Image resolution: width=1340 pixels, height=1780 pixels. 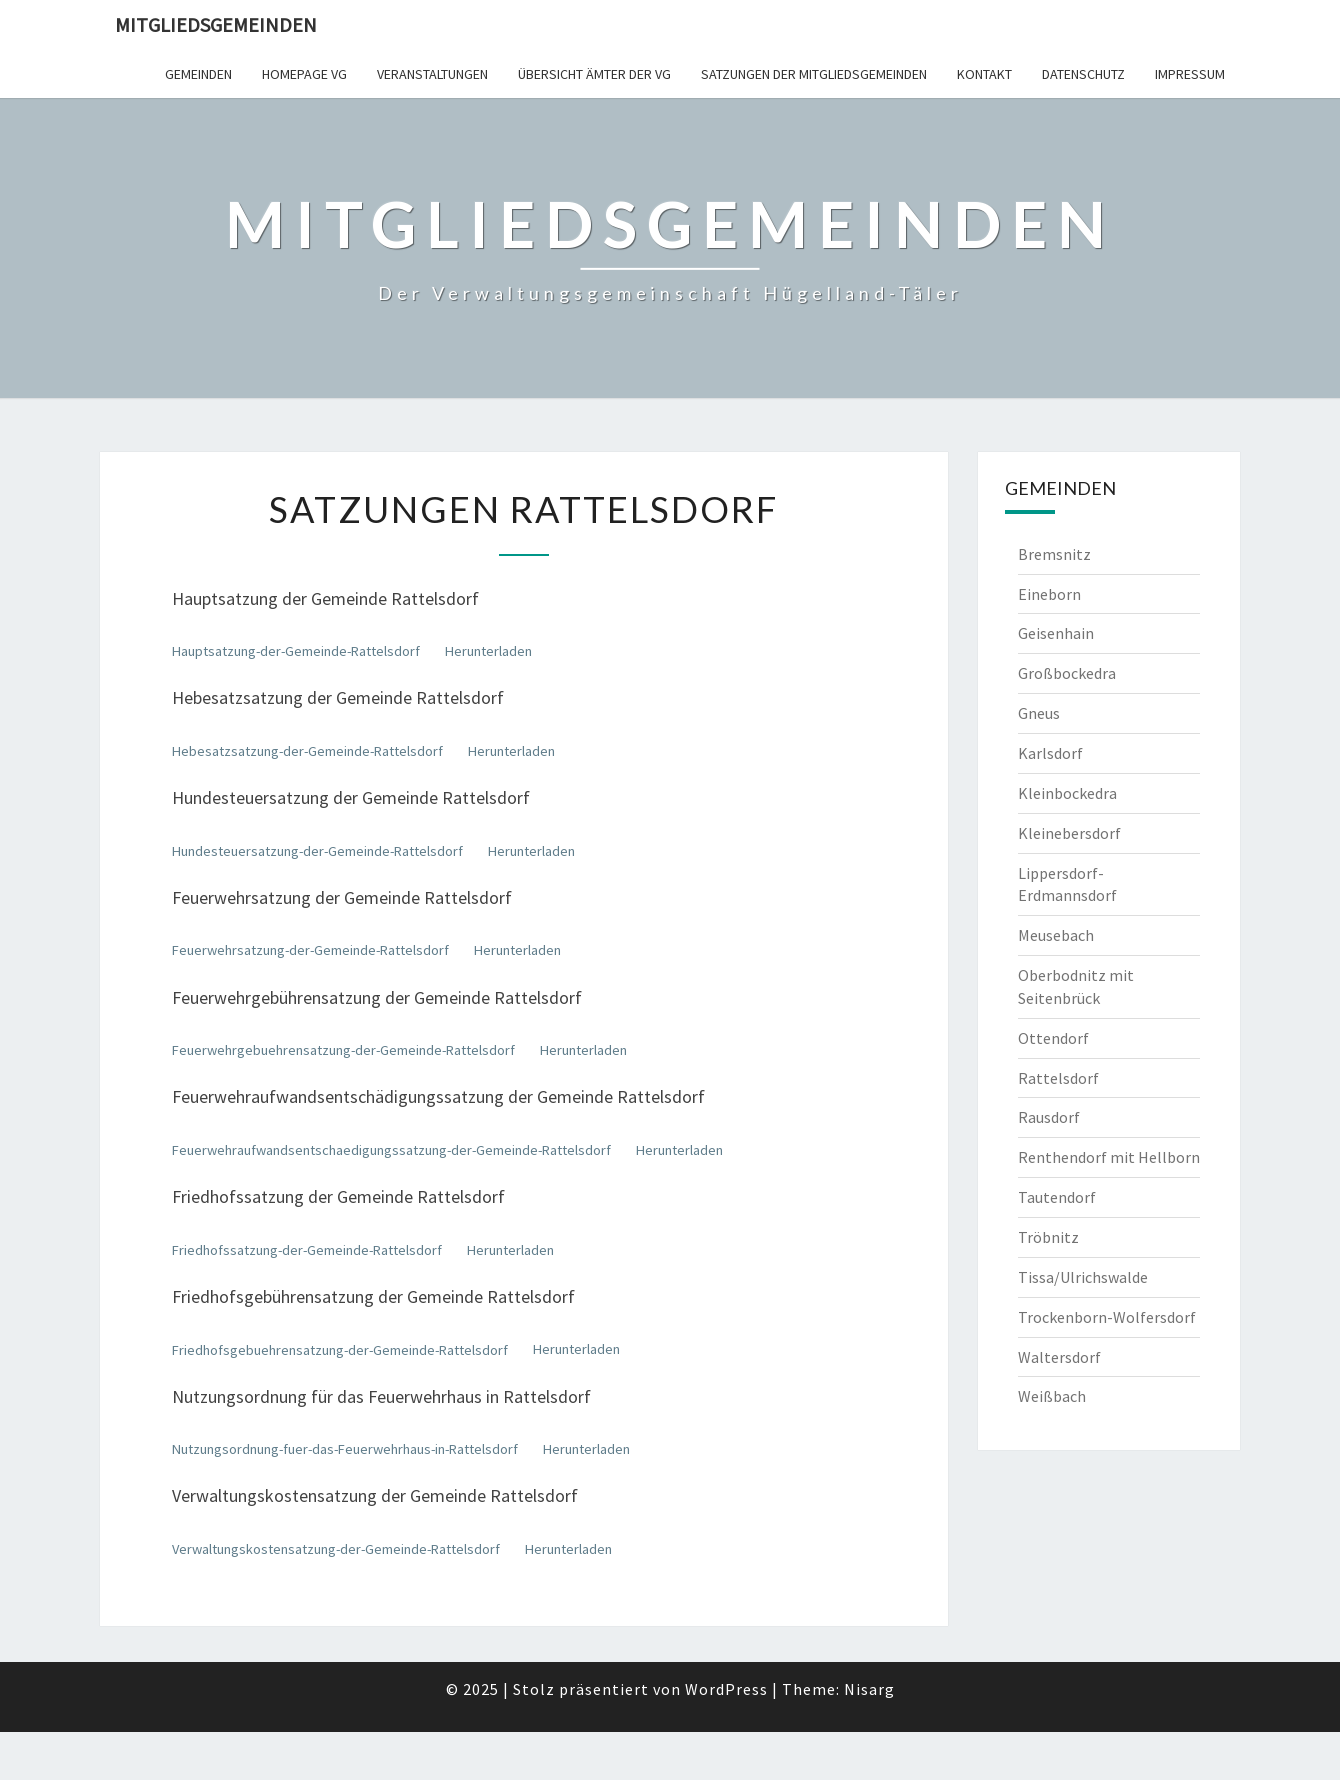 I want to click on Feuerwehrgebuehrensatzung-der-Gemeinde-Rattelsdorf, so click(x=343, y=1050).